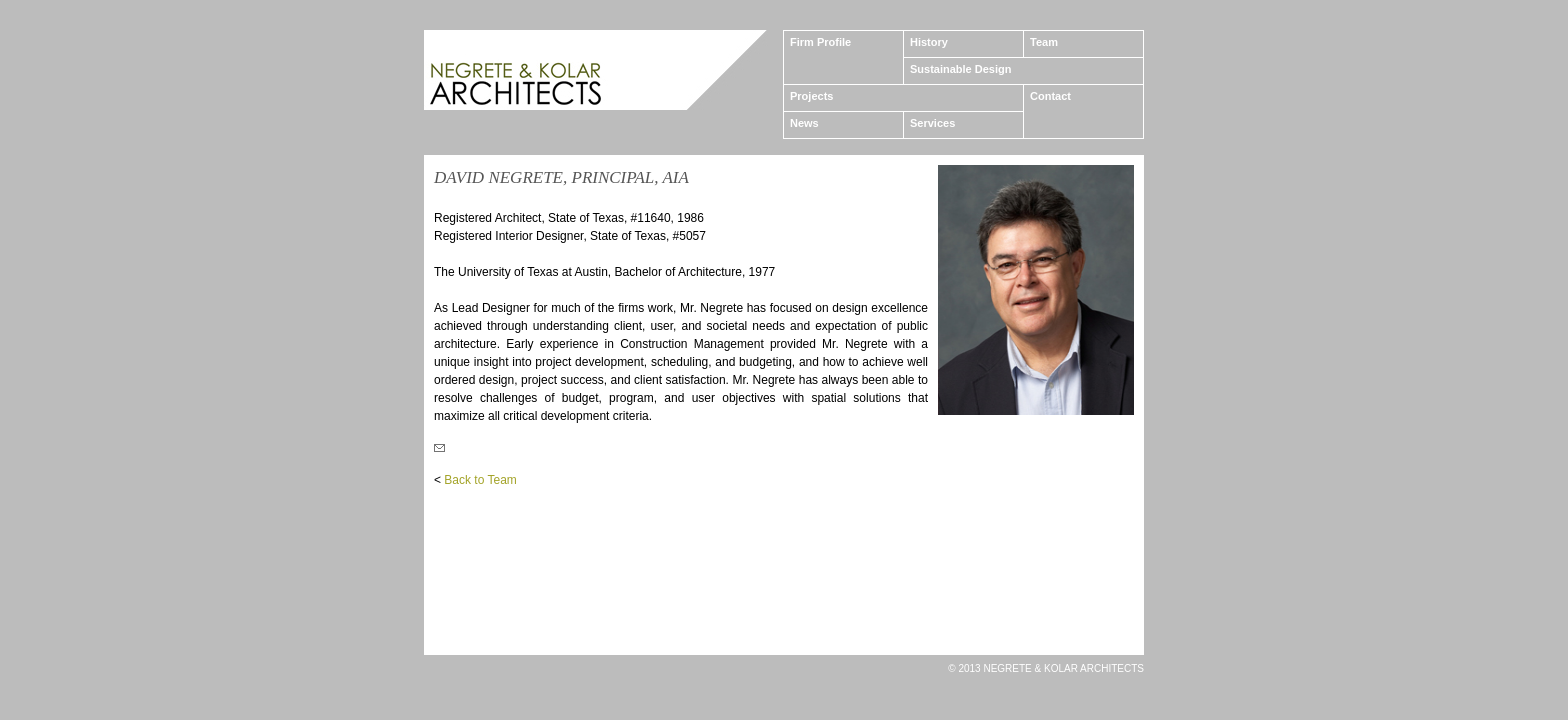  Describe the element at coordinates (1044, 42) in the screenshot. I see `Team` at that location.